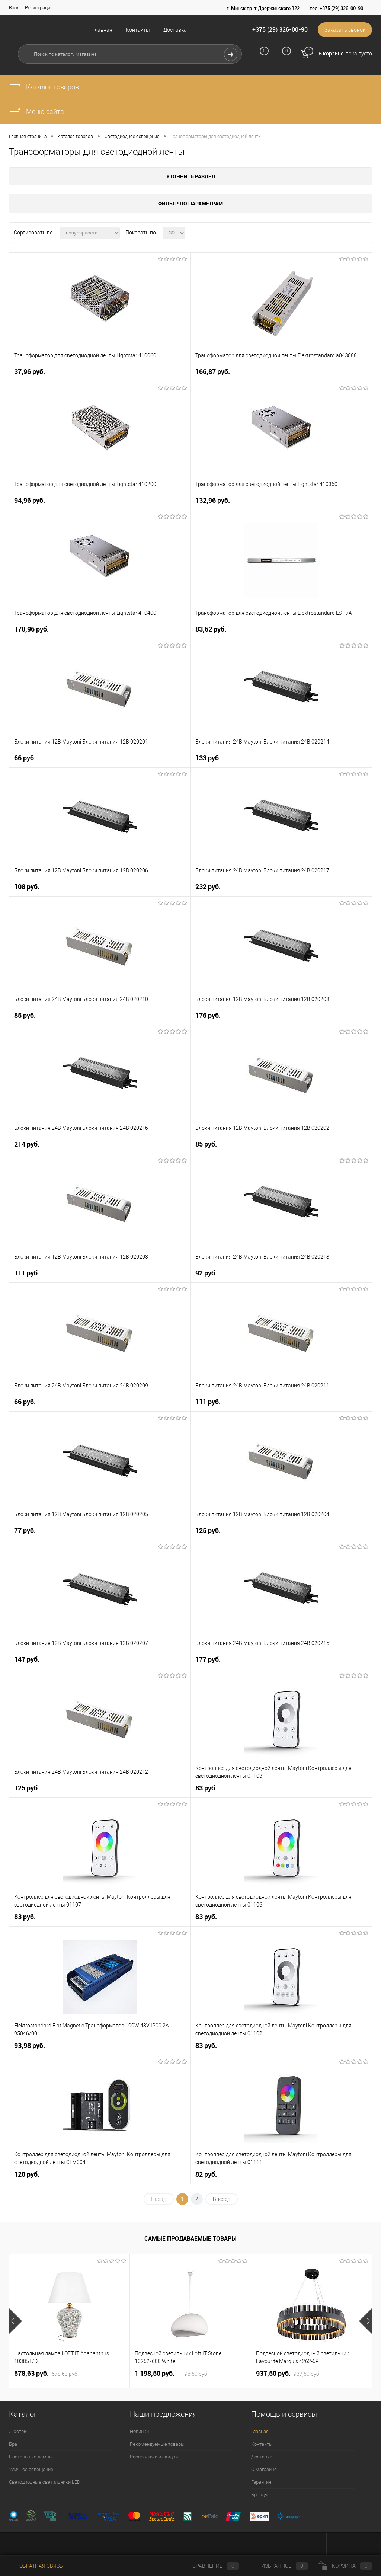  Describe the element at coordinates (206, 2174) in the screenshot. I see `82 pуб.` at that location.